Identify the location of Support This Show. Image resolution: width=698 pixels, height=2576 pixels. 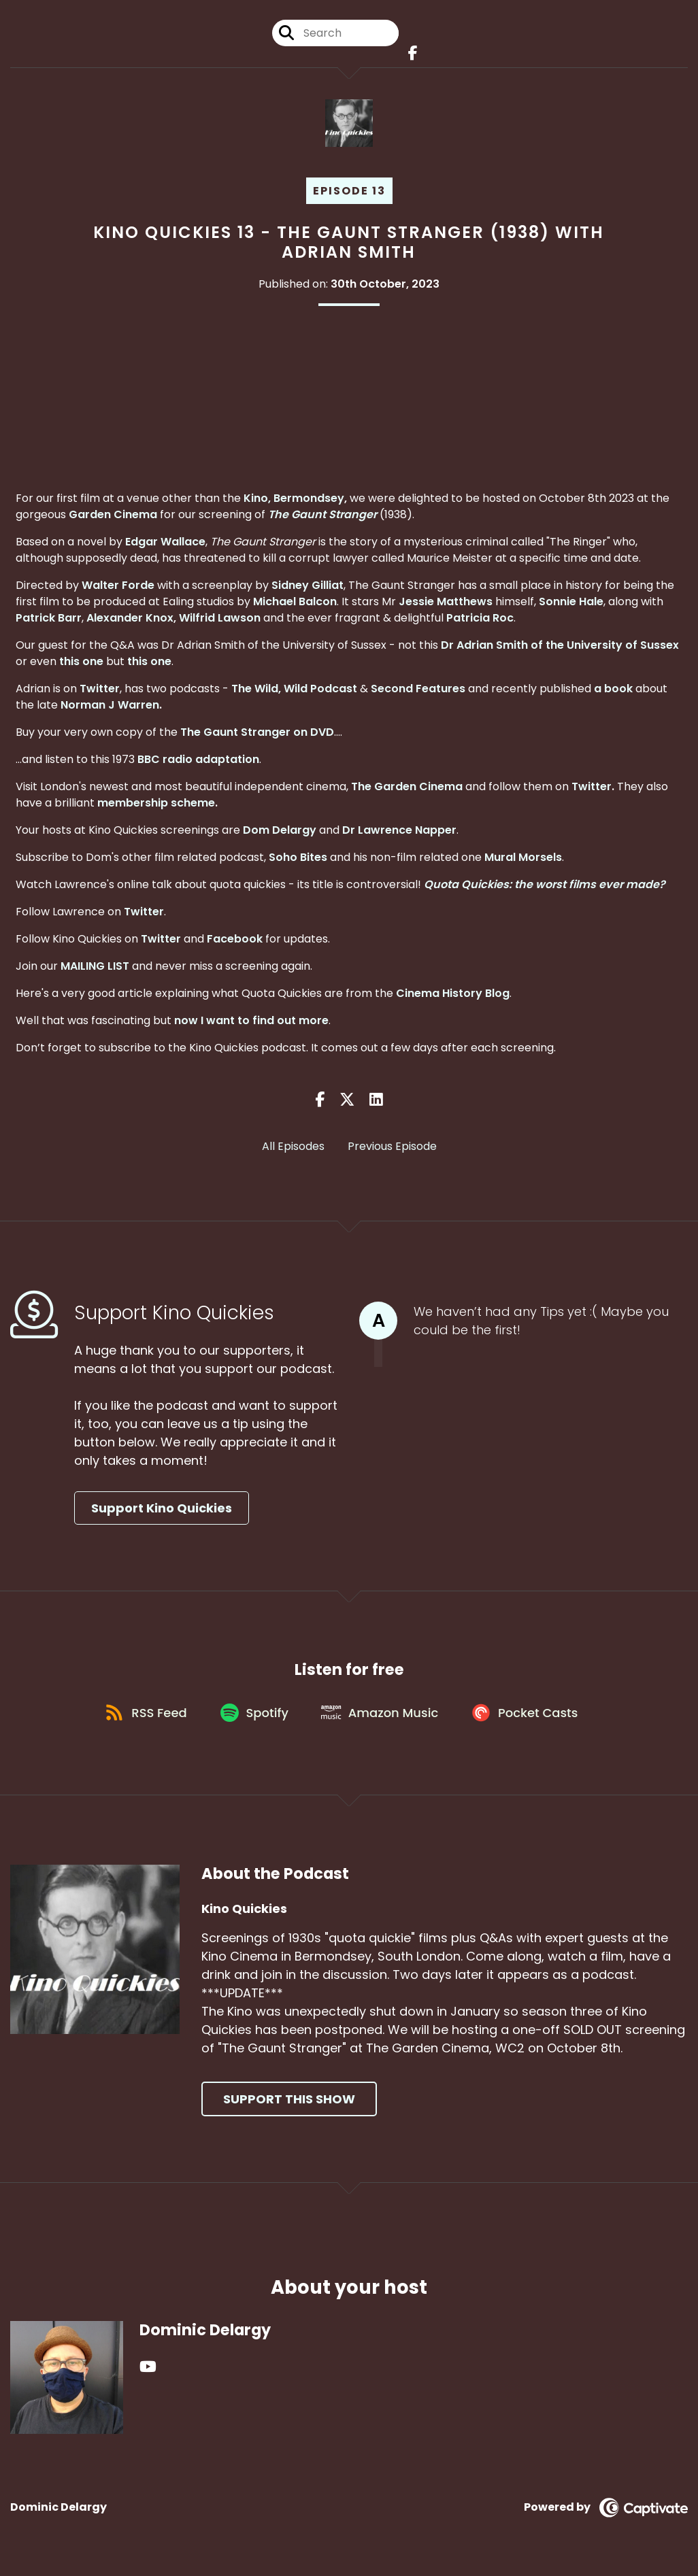
(289, 2105).